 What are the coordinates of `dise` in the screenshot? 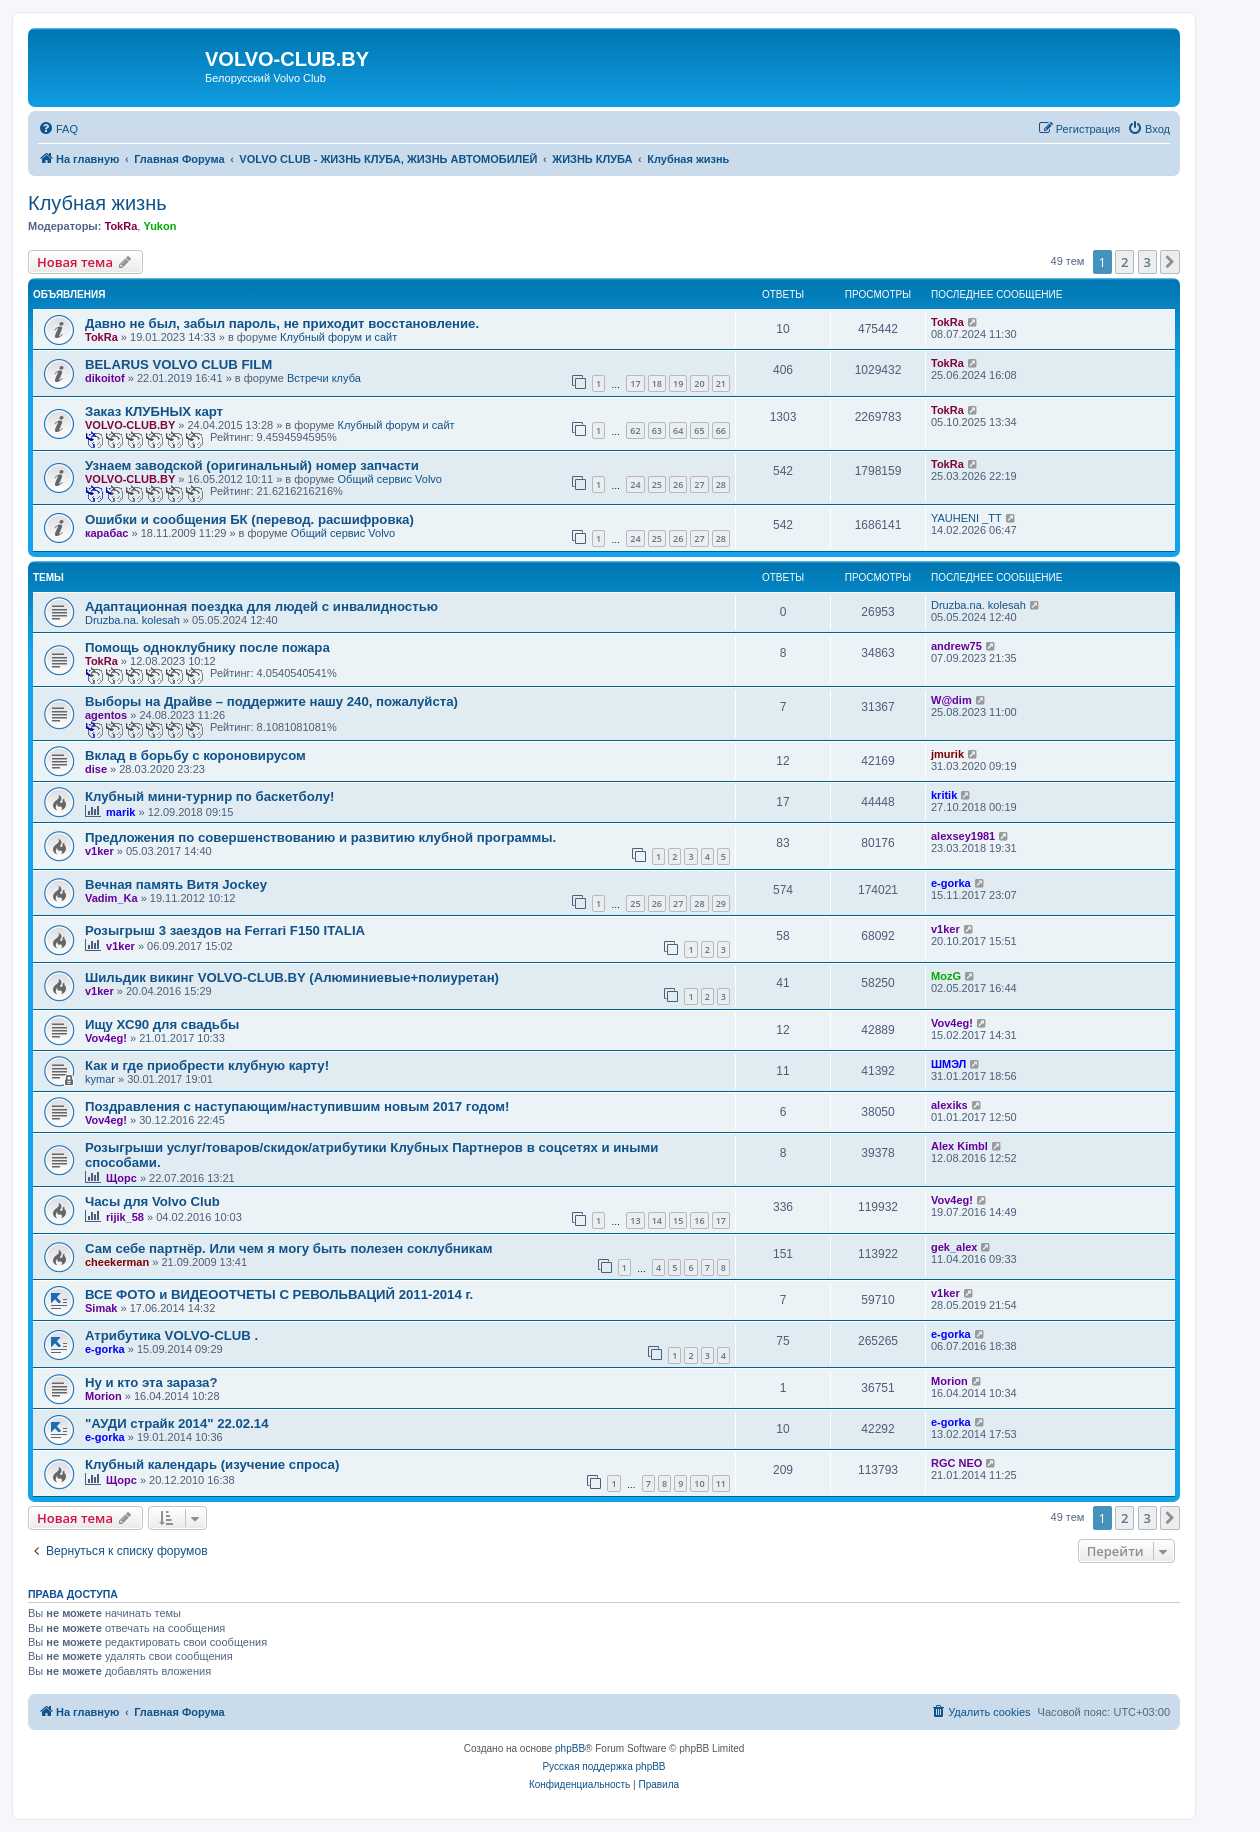 It's located at (96, 769).